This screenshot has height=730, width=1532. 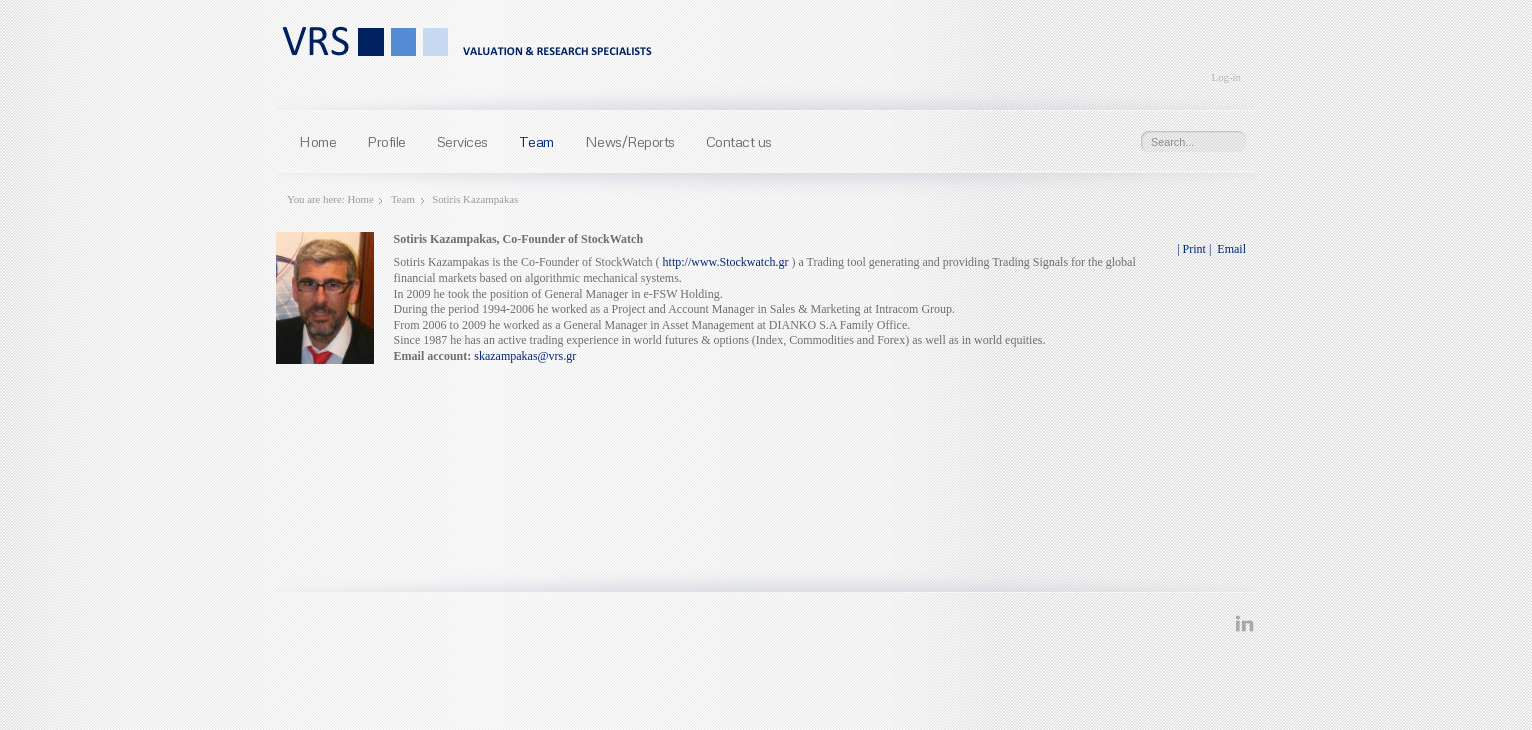 I want to click on | Print |, so click(x=1194, y=249).